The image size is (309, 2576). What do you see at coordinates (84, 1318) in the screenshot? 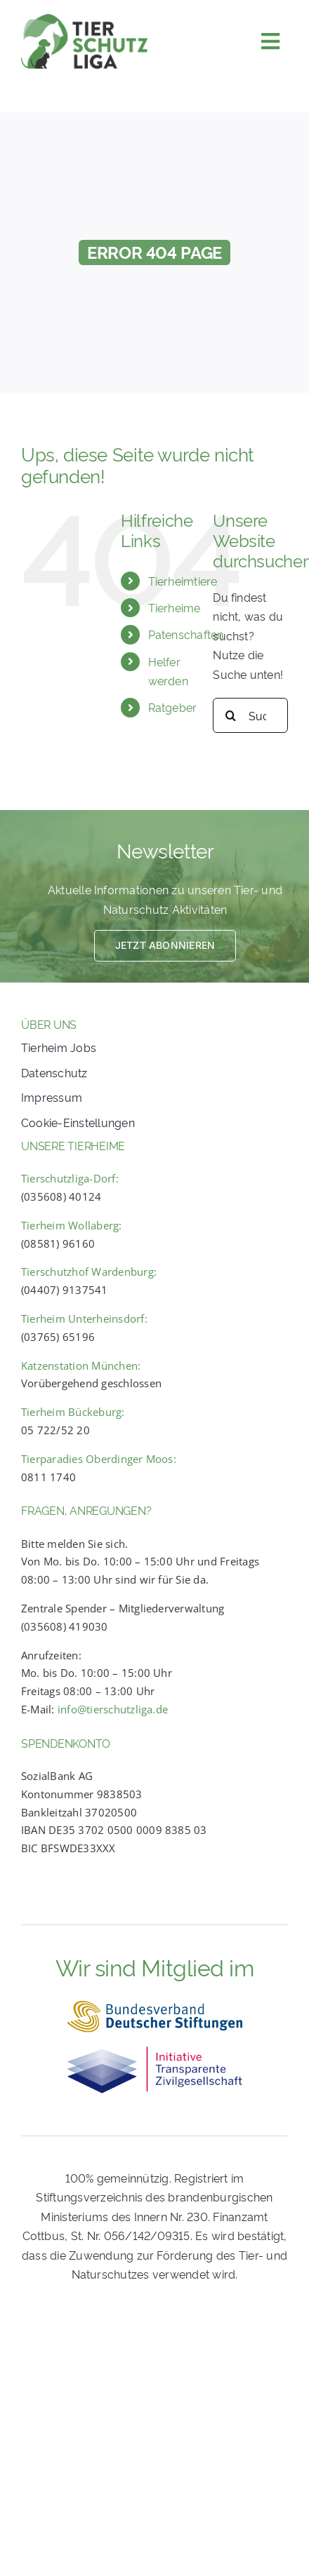
I see `Tierheim Unterheinsdorf:` at bounding box center [84, 1318].